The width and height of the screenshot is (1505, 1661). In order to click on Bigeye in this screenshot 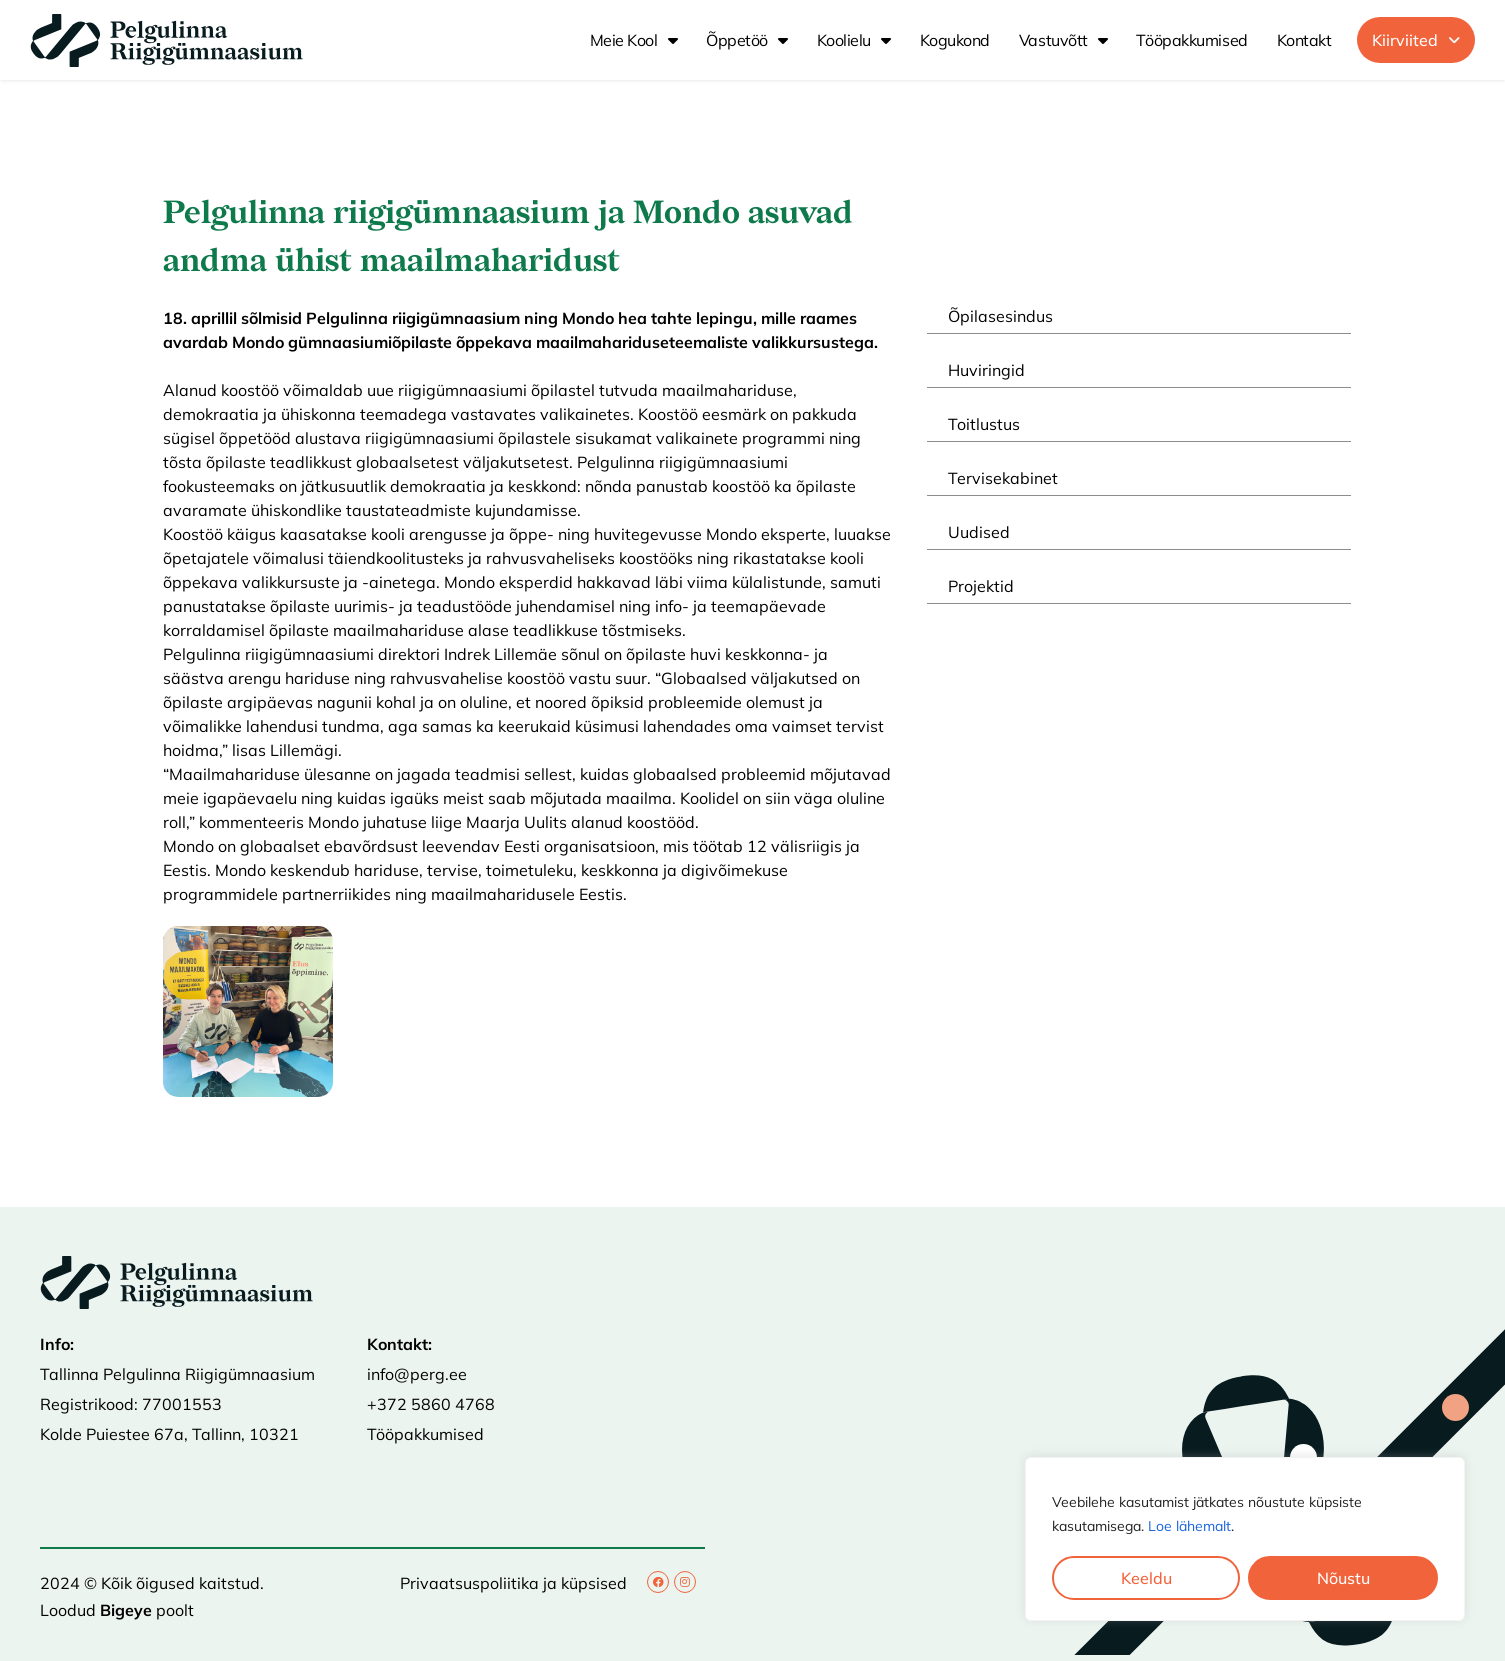, I will do `click(126, 1610)`.